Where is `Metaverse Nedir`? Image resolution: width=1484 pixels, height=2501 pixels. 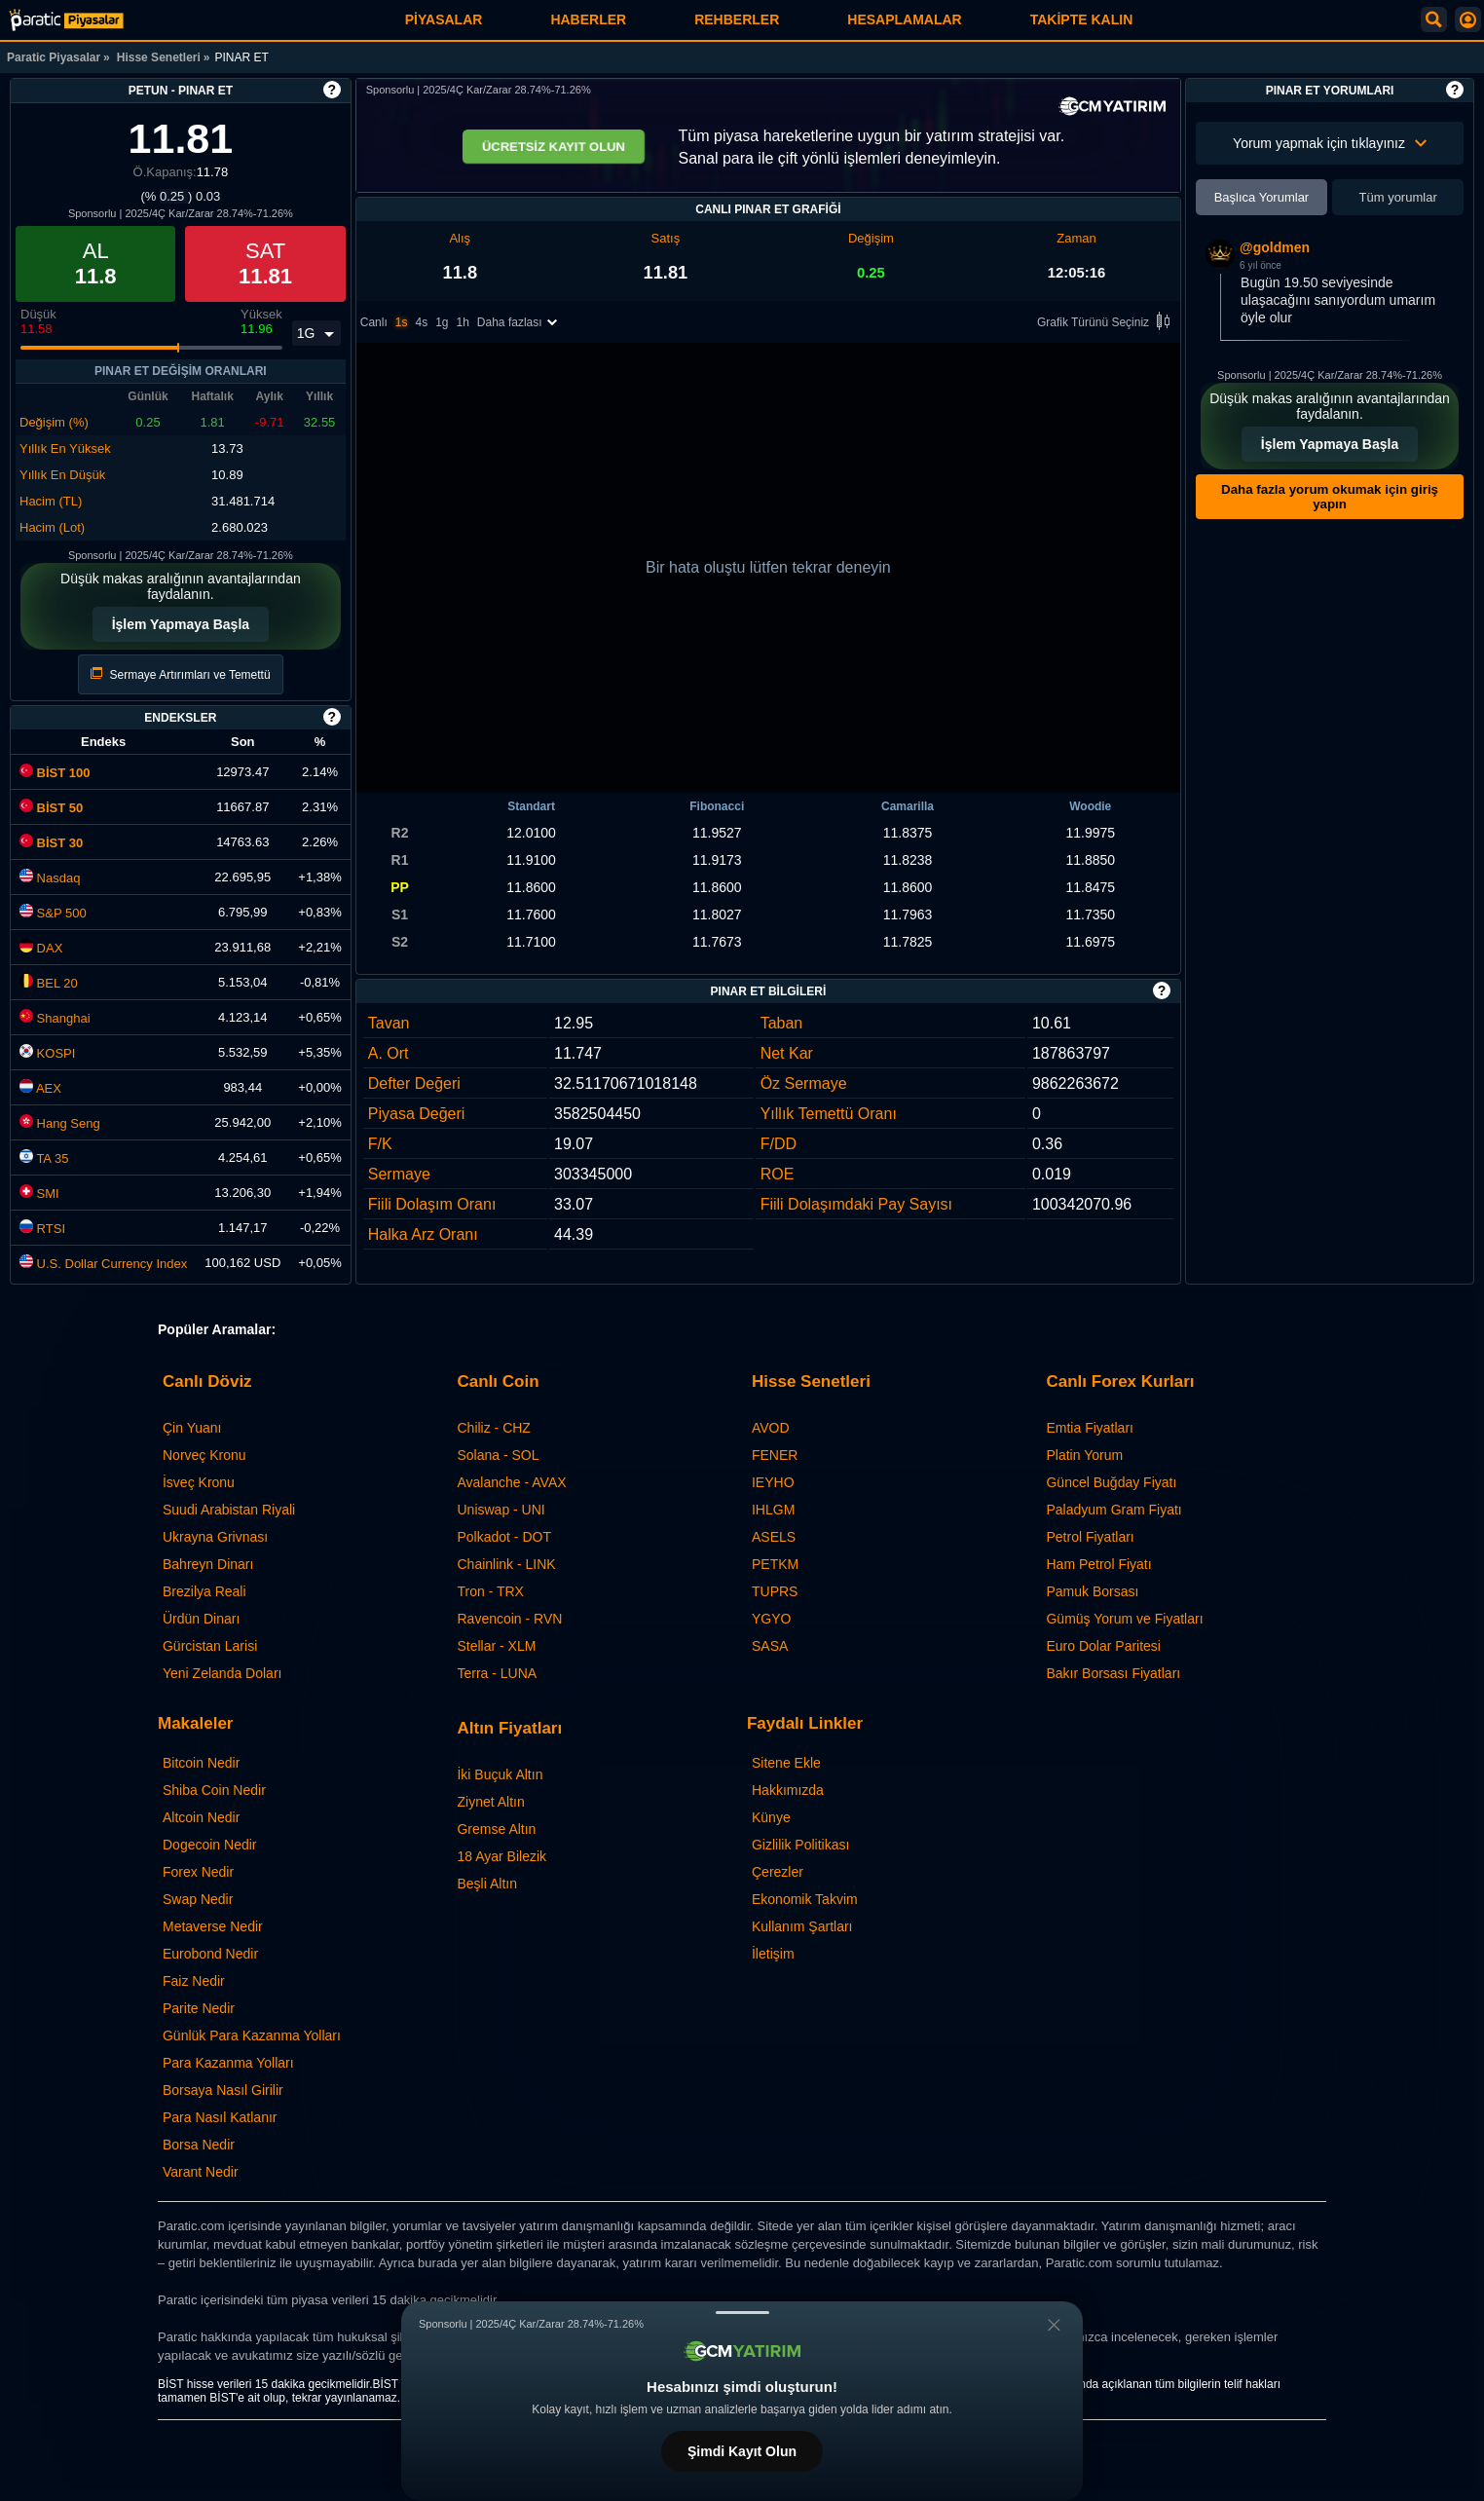
Metaverse Nedir is located at coordinates (213, 1926).